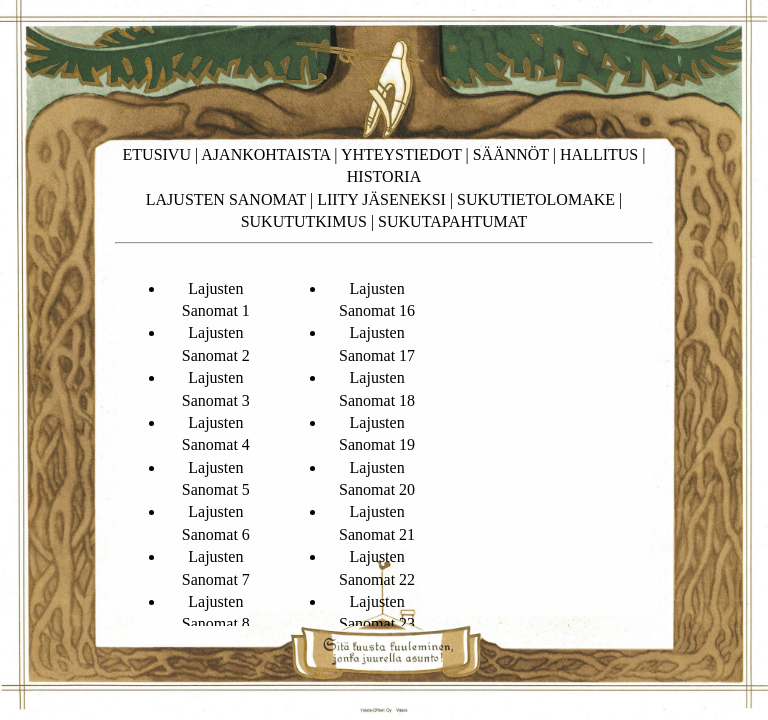  I want to click on SUKUTUTKIMUS, so click(304, 221).